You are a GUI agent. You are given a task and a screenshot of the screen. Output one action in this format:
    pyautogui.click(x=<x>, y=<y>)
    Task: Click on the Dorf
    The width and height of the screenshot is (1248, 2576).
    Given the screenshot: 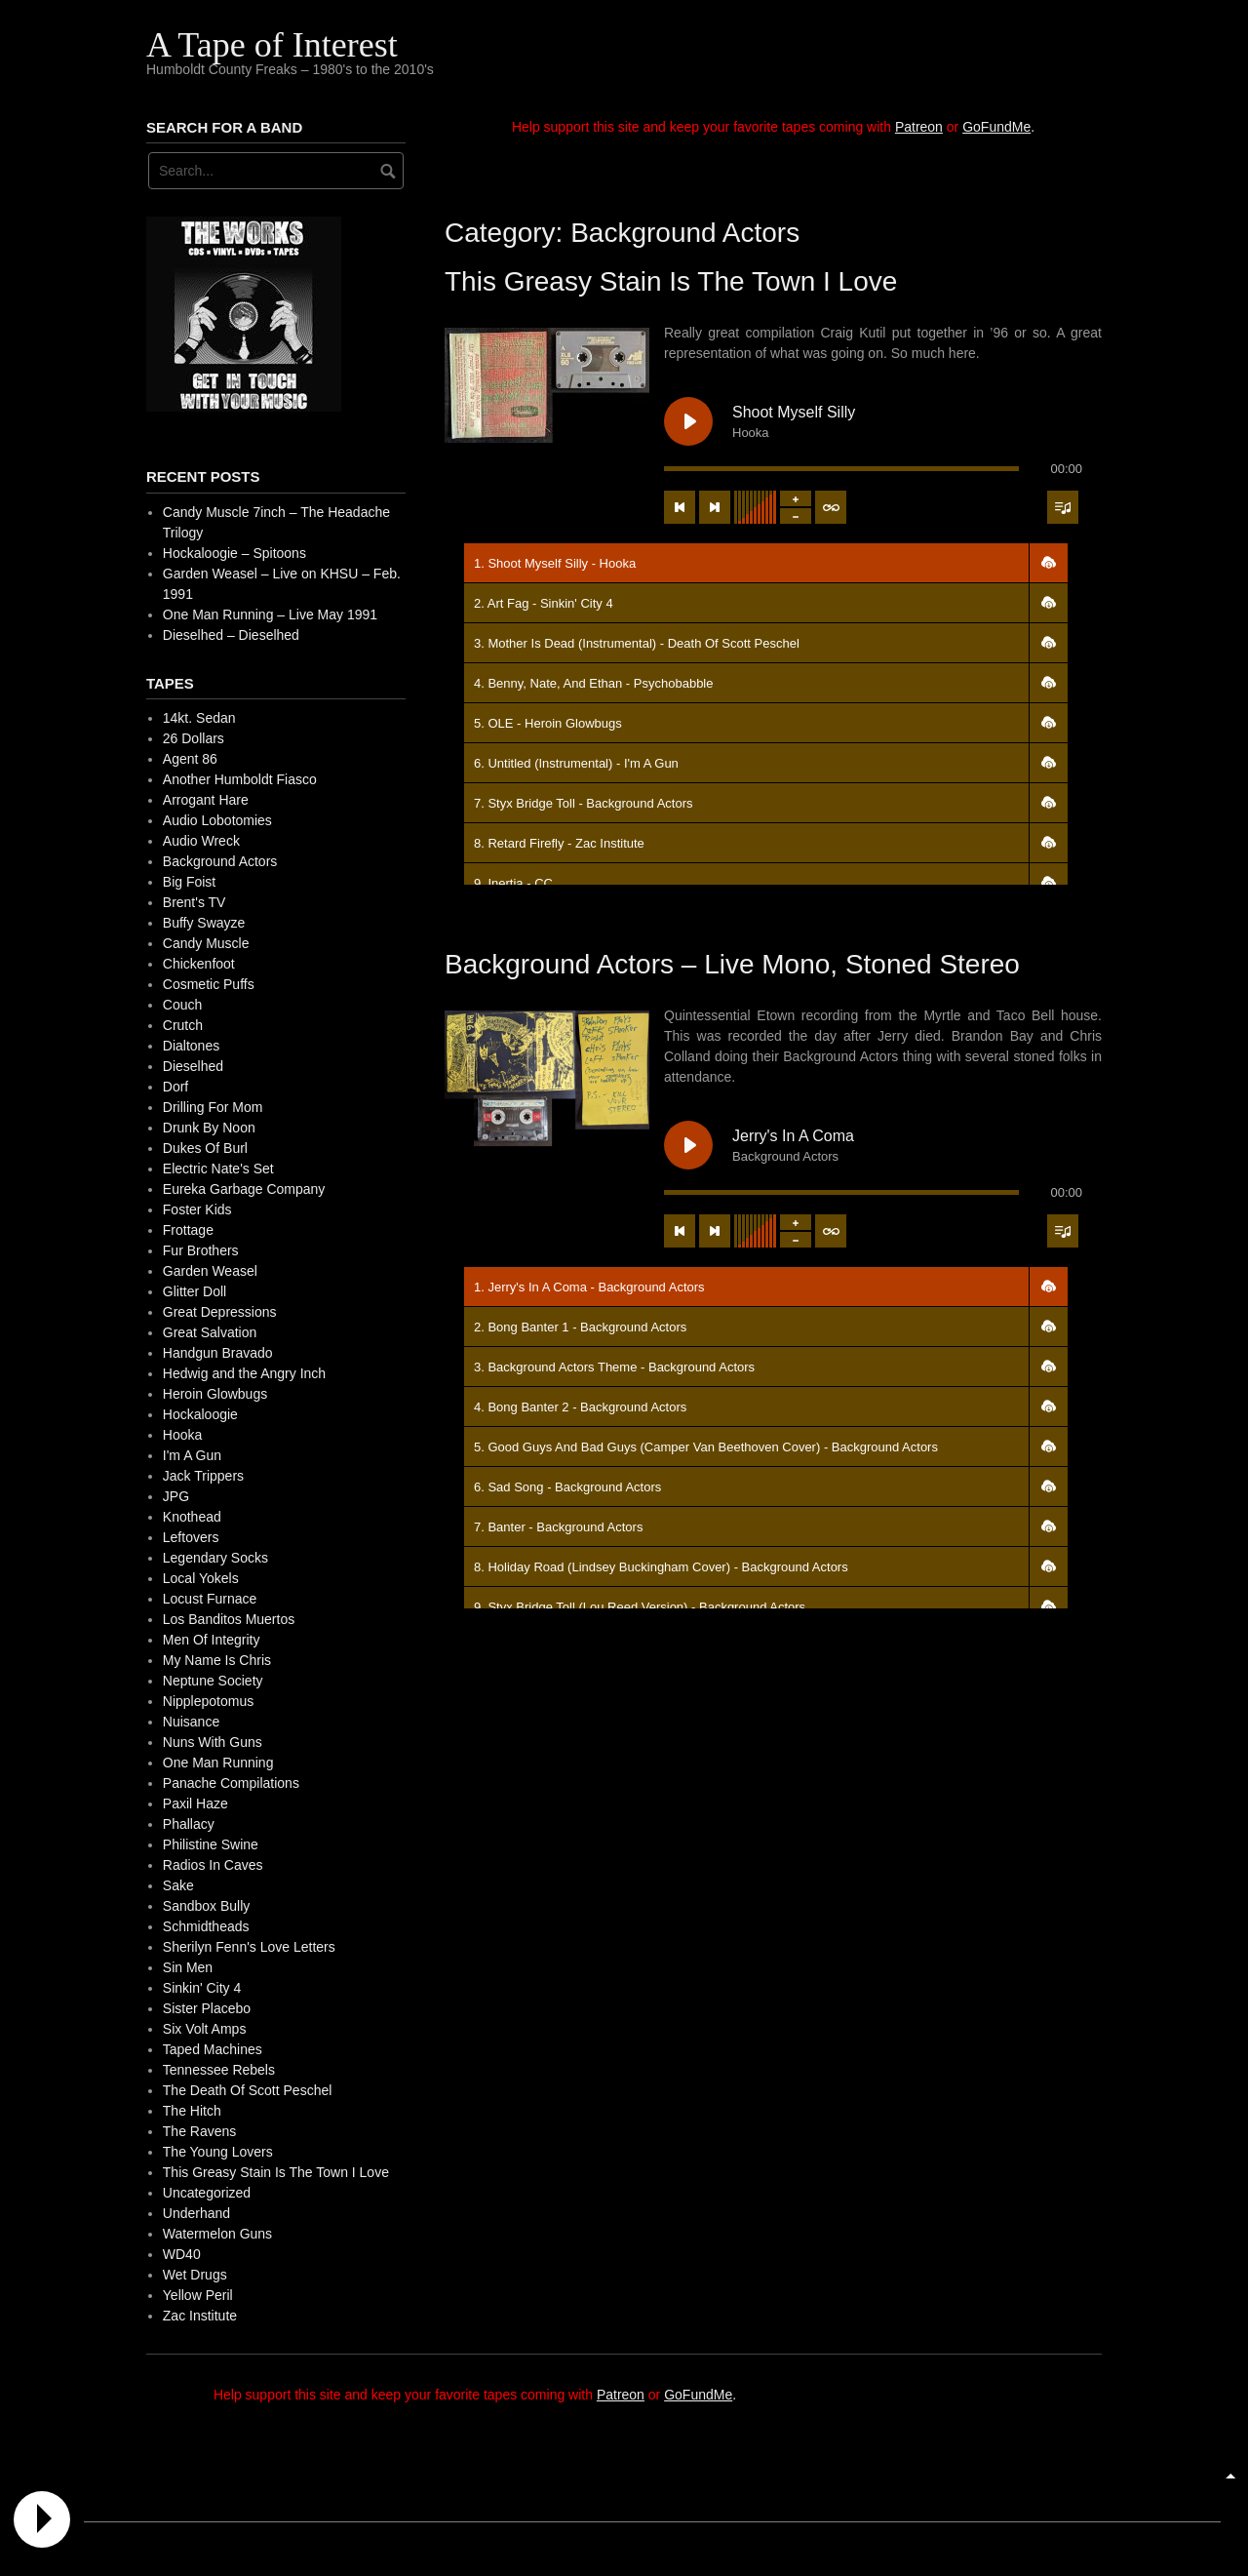 What is the action you would take?
    pyautogui.click(x=175, y=1086)
    